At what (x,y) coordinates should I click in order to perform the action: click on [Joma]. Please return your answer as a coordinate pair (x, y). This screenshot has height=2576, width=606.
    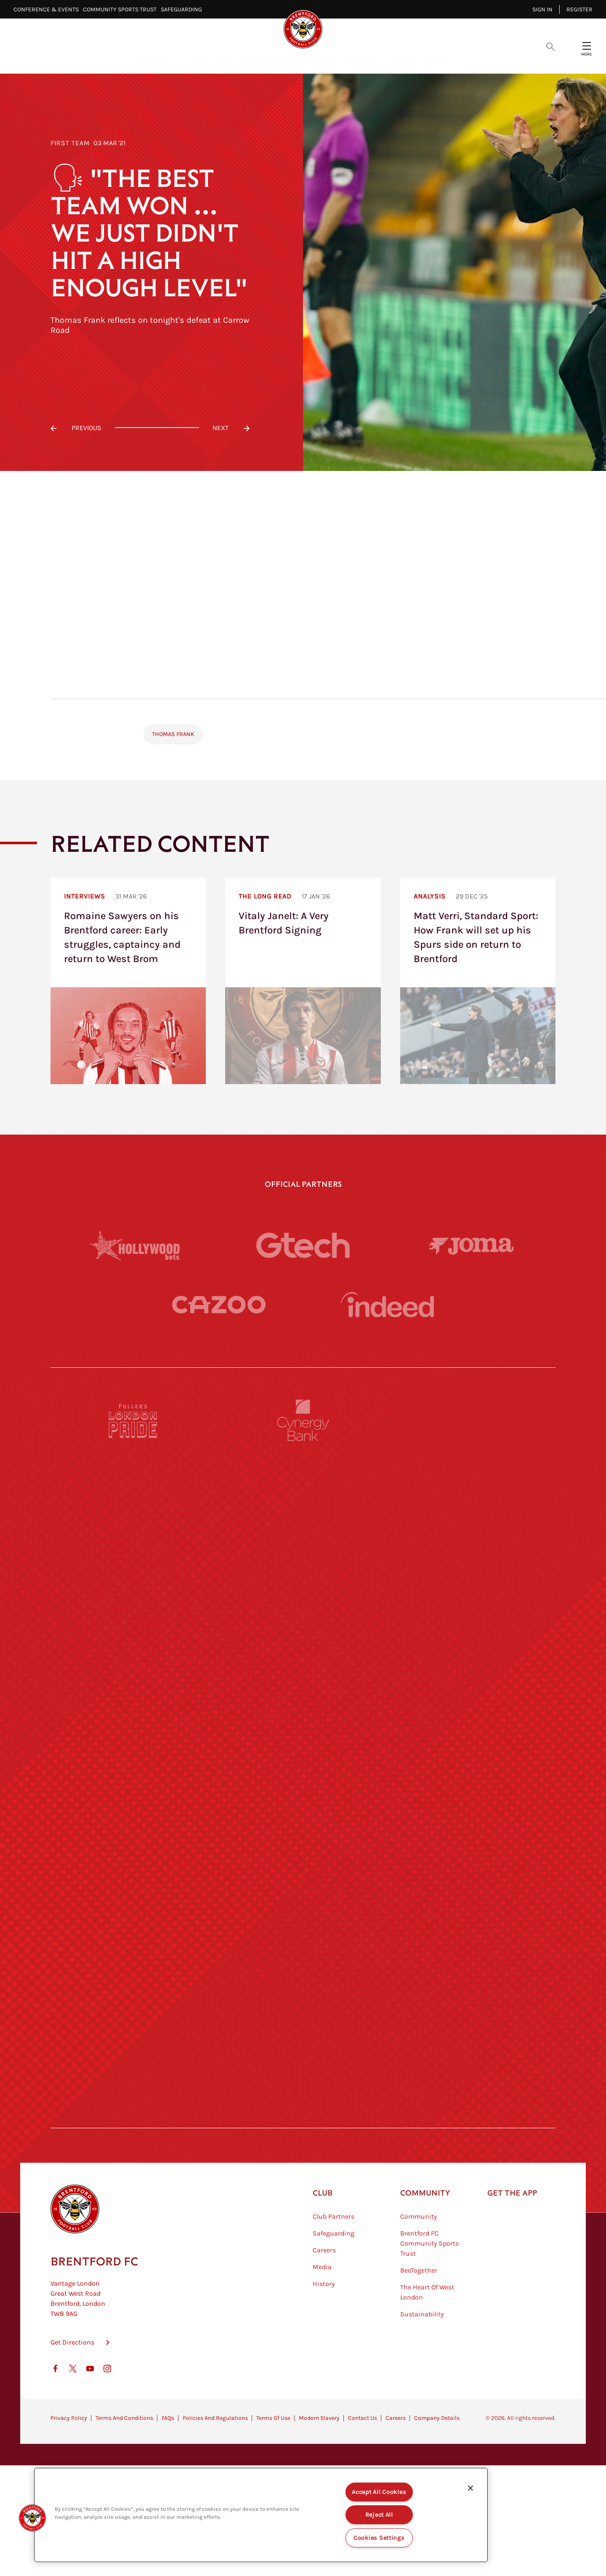
    Looking at the image, I should click on (471, 1245).